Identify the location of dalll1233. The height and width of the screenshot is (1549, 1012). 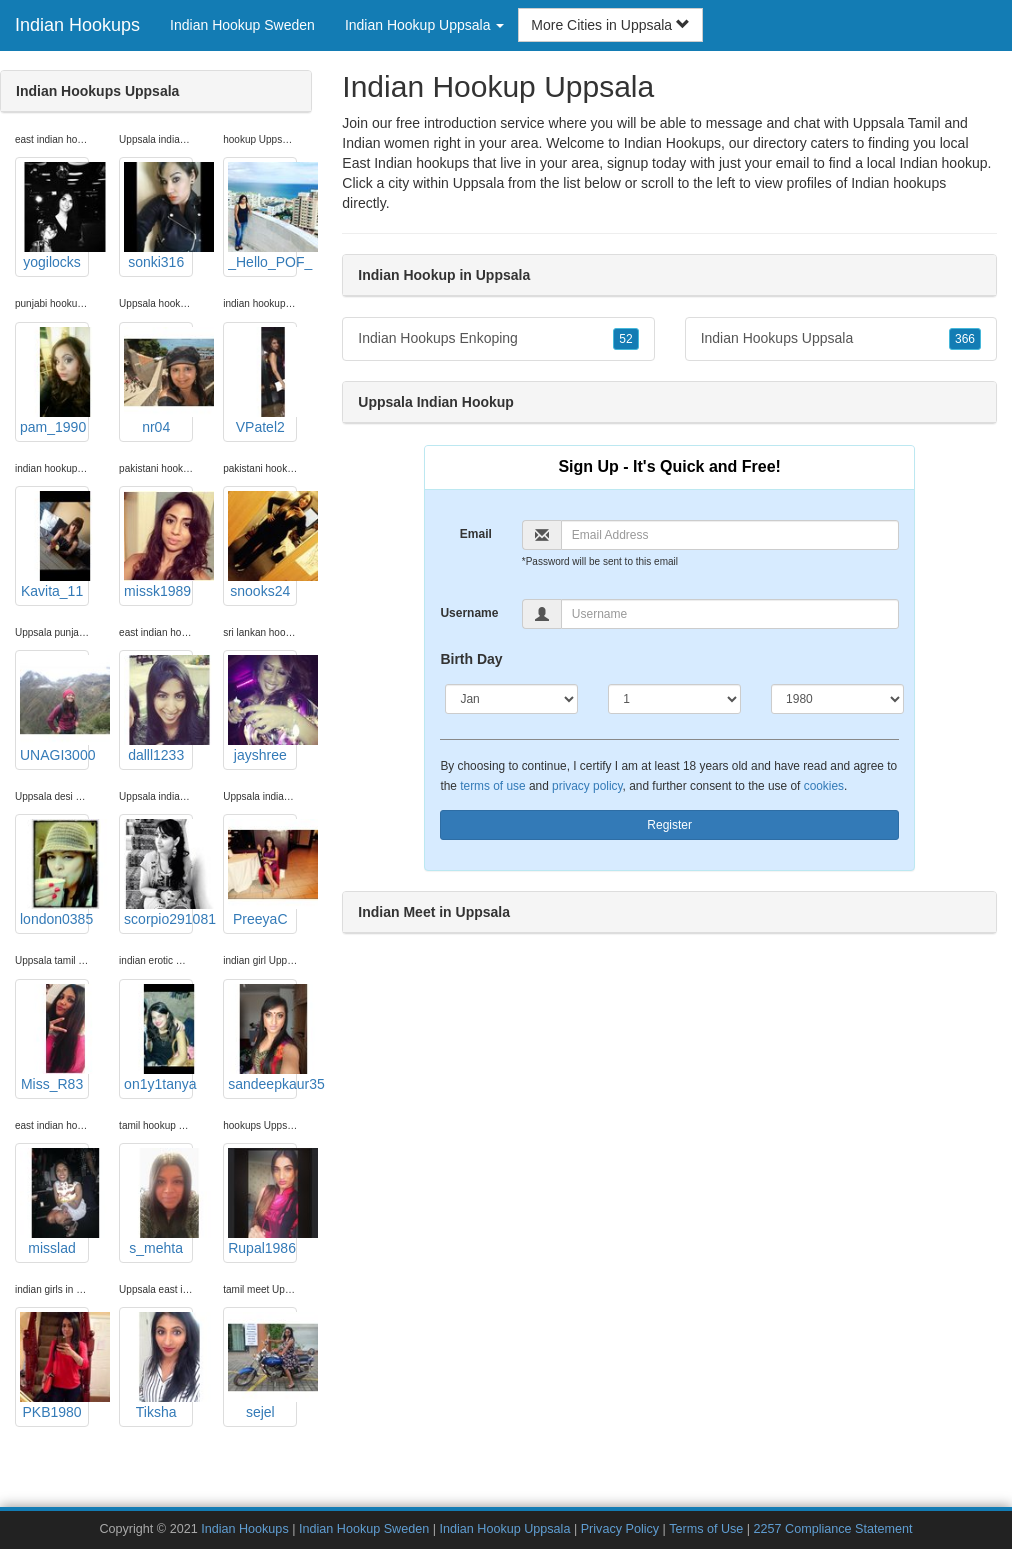
(158, 709).